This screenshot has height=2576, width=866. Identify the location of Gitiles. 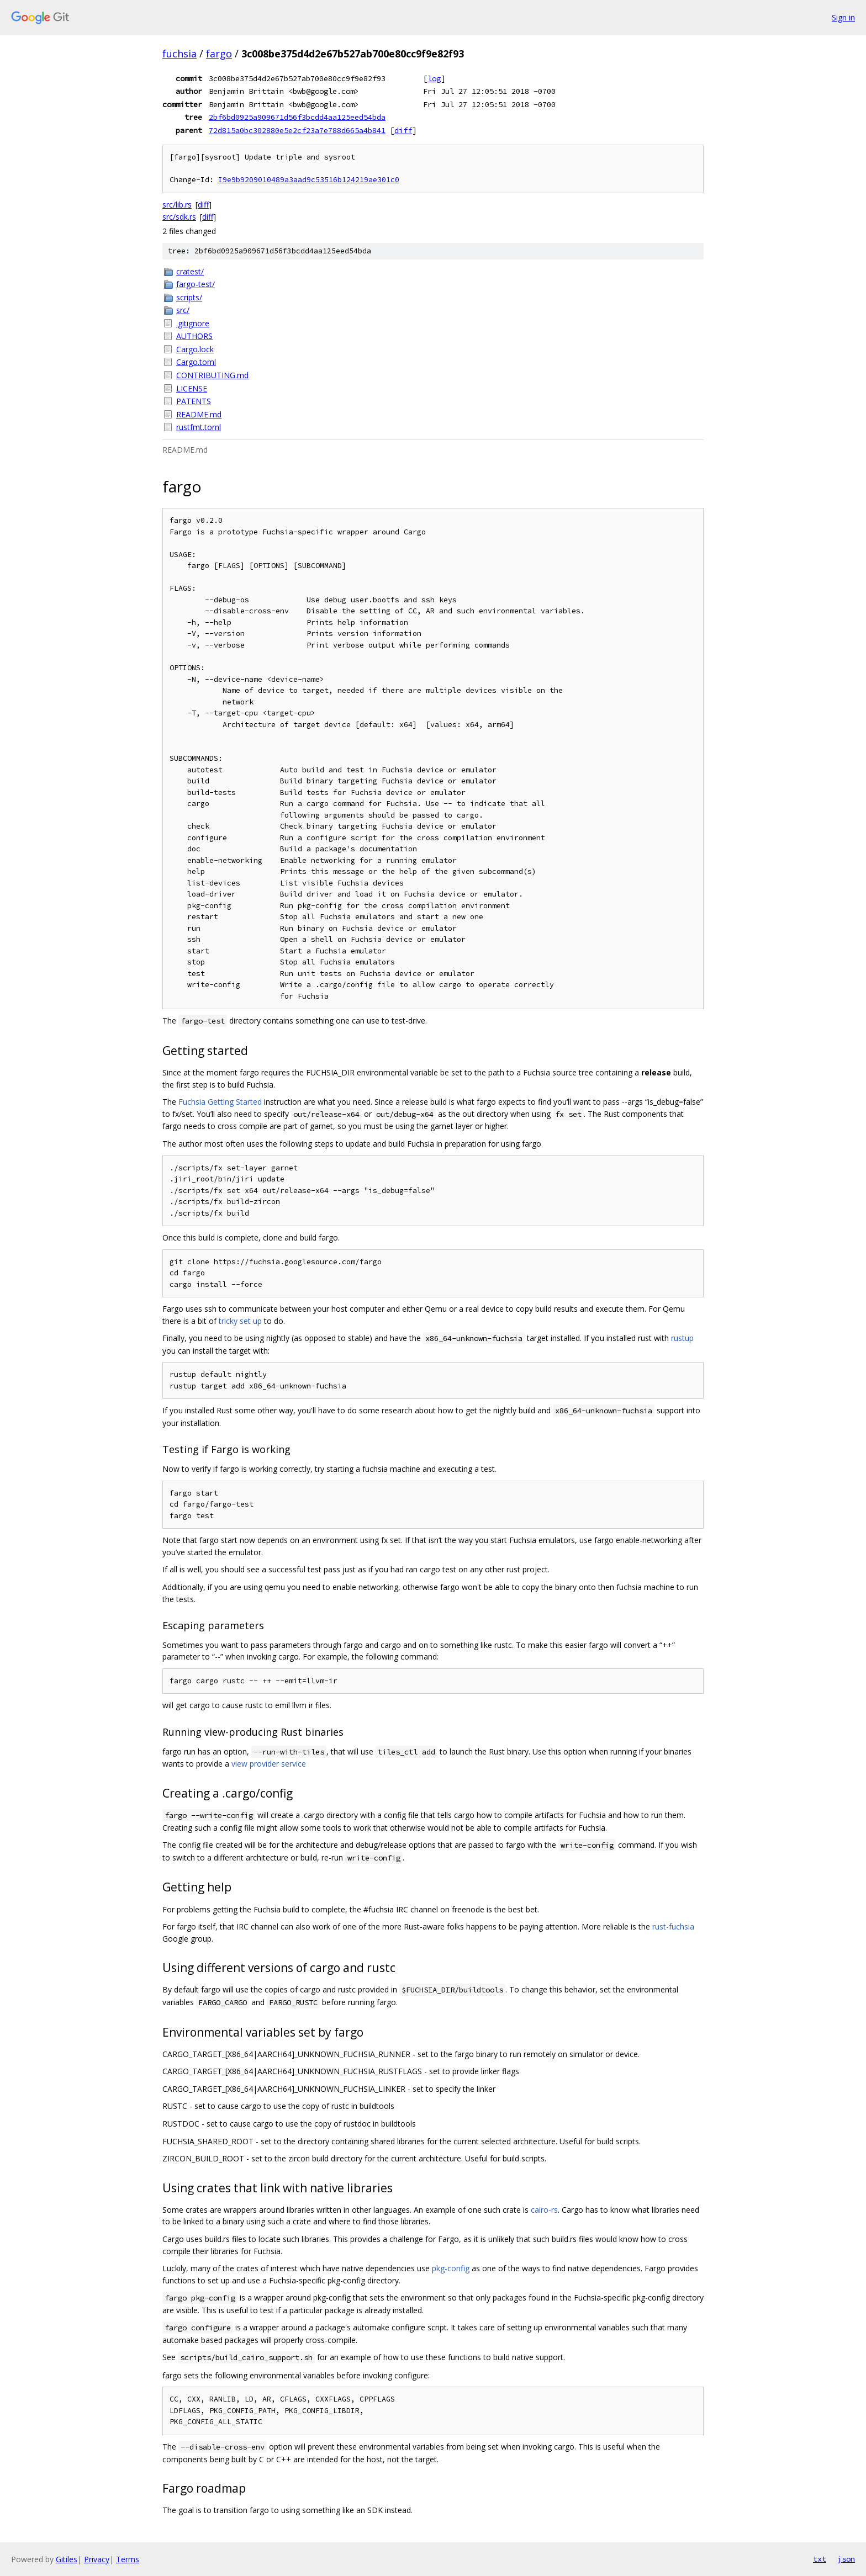
(66, 2559).